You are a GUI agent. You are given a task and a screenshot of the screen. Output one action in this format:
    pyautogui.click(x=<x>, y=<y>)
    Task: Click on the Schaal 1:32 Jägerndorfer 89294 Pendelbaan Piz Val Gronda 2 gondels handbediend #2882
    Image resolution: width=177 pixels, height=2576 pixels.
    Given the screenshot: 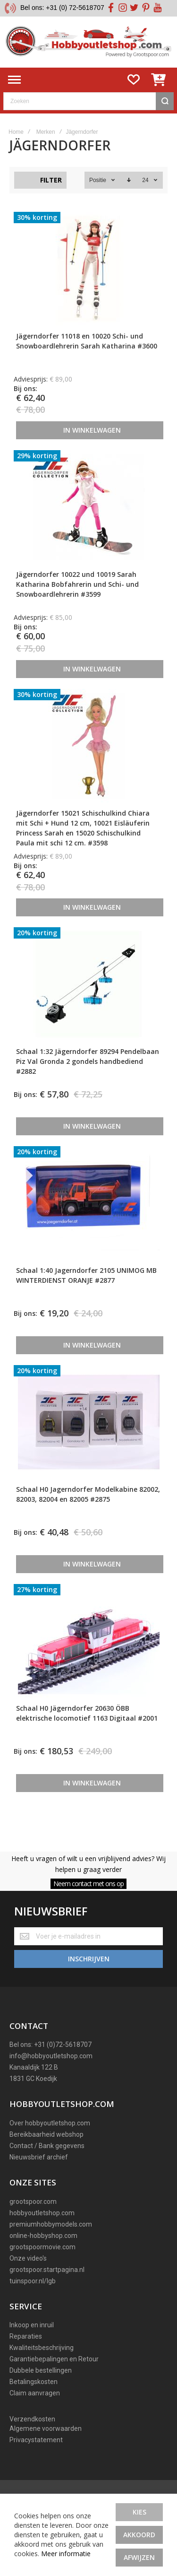 What is the action you would take?
    pyautogui.click(x=87, y=1061)
    